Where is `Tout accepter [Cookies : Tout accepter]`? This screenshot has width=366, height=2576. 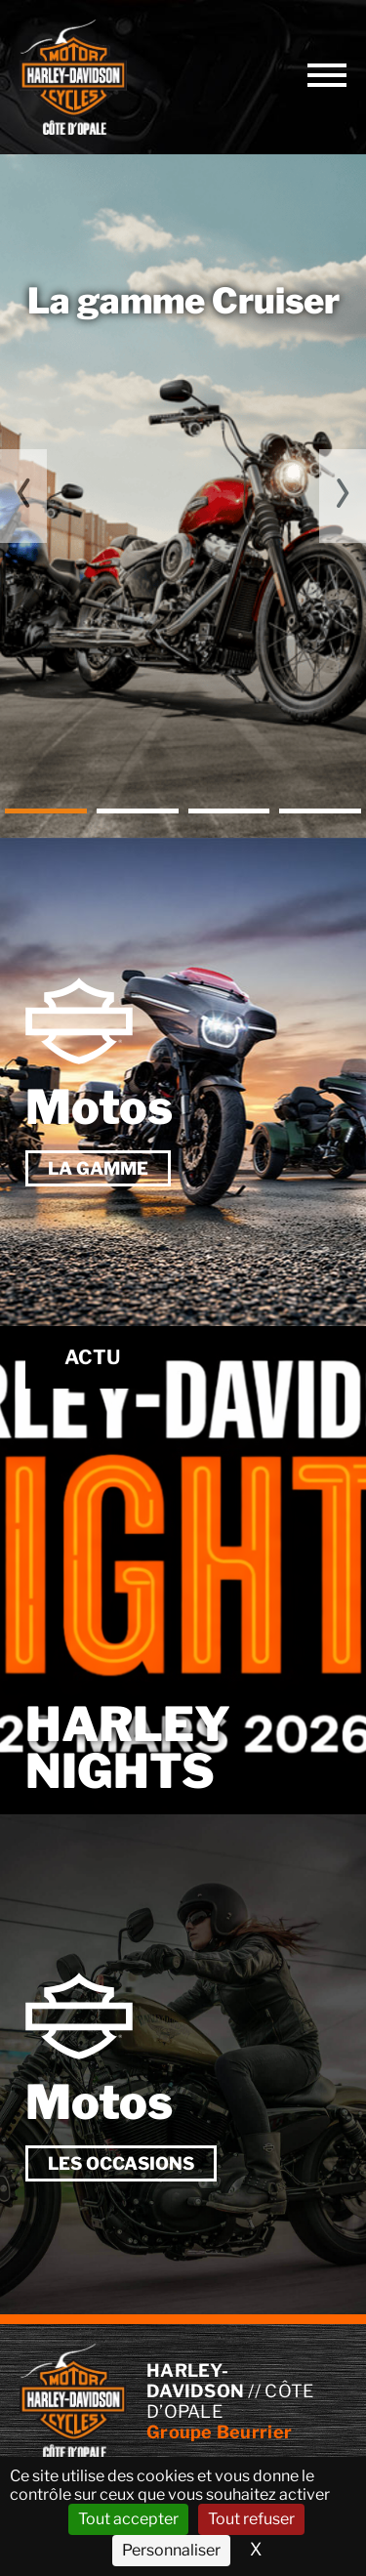
Tout accepter [Cookies : Tout accepter] is located at coordinates (128, 2519).